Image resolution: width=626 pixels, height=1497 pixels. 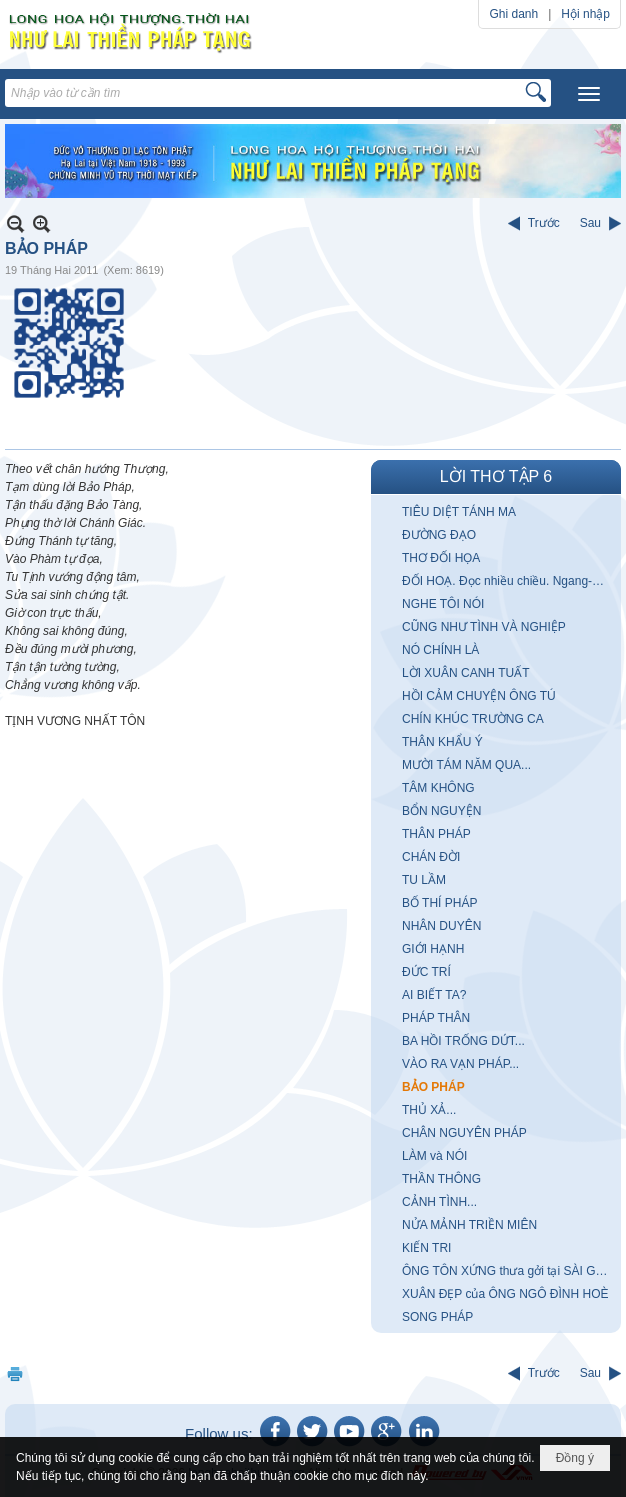 I want to click on THƠ ĐỐI HỌA, so click(x=441, y=558).